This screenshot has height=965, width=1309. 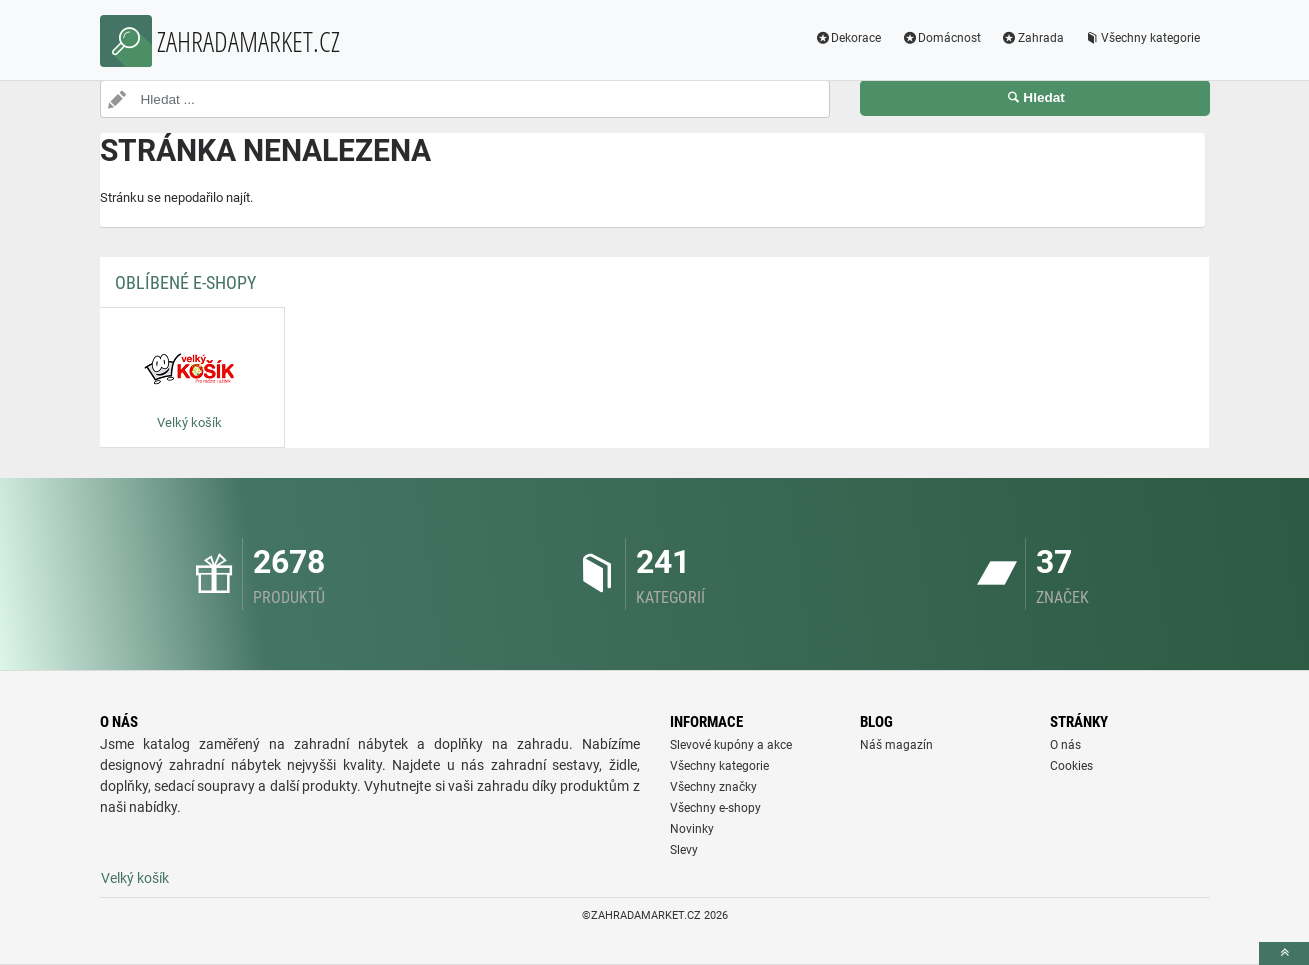 I want to click on O nás, so click(x=1065, y=745).